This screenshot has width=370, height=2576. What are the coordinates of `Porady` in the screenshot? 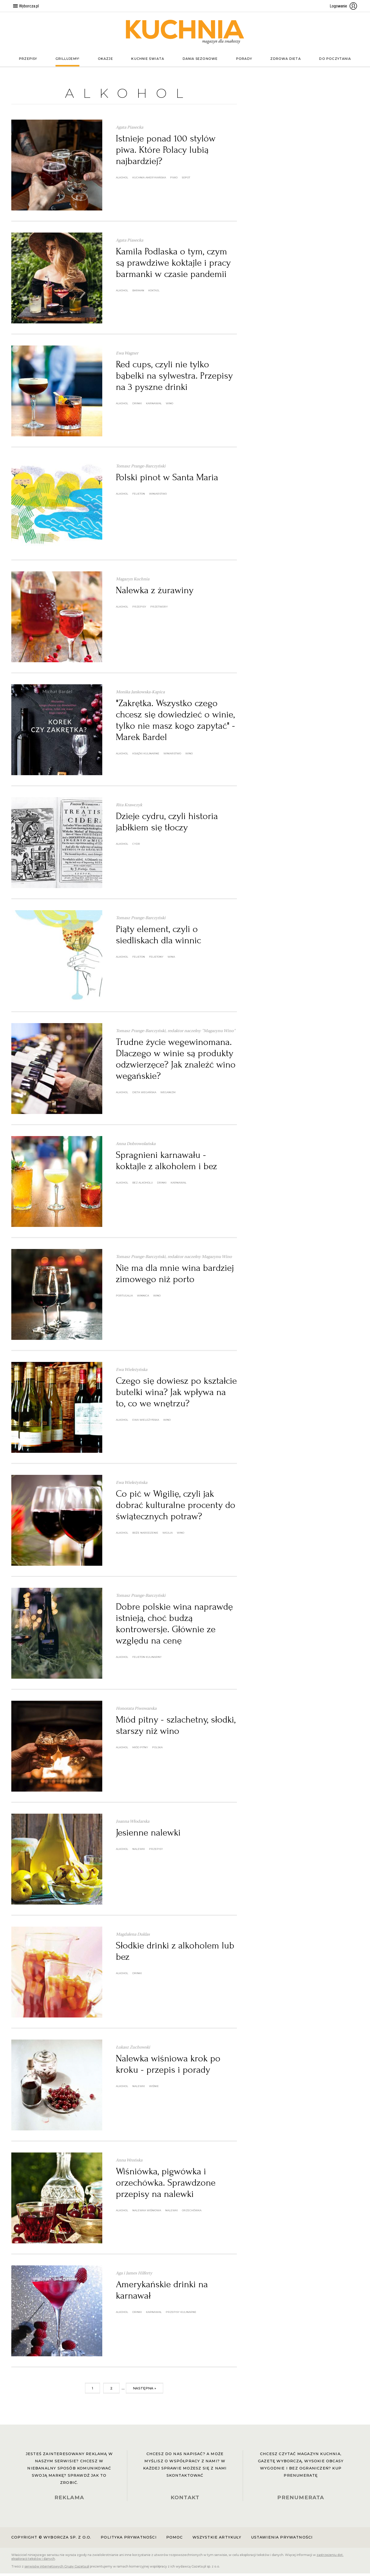 It's located at (243, 61).